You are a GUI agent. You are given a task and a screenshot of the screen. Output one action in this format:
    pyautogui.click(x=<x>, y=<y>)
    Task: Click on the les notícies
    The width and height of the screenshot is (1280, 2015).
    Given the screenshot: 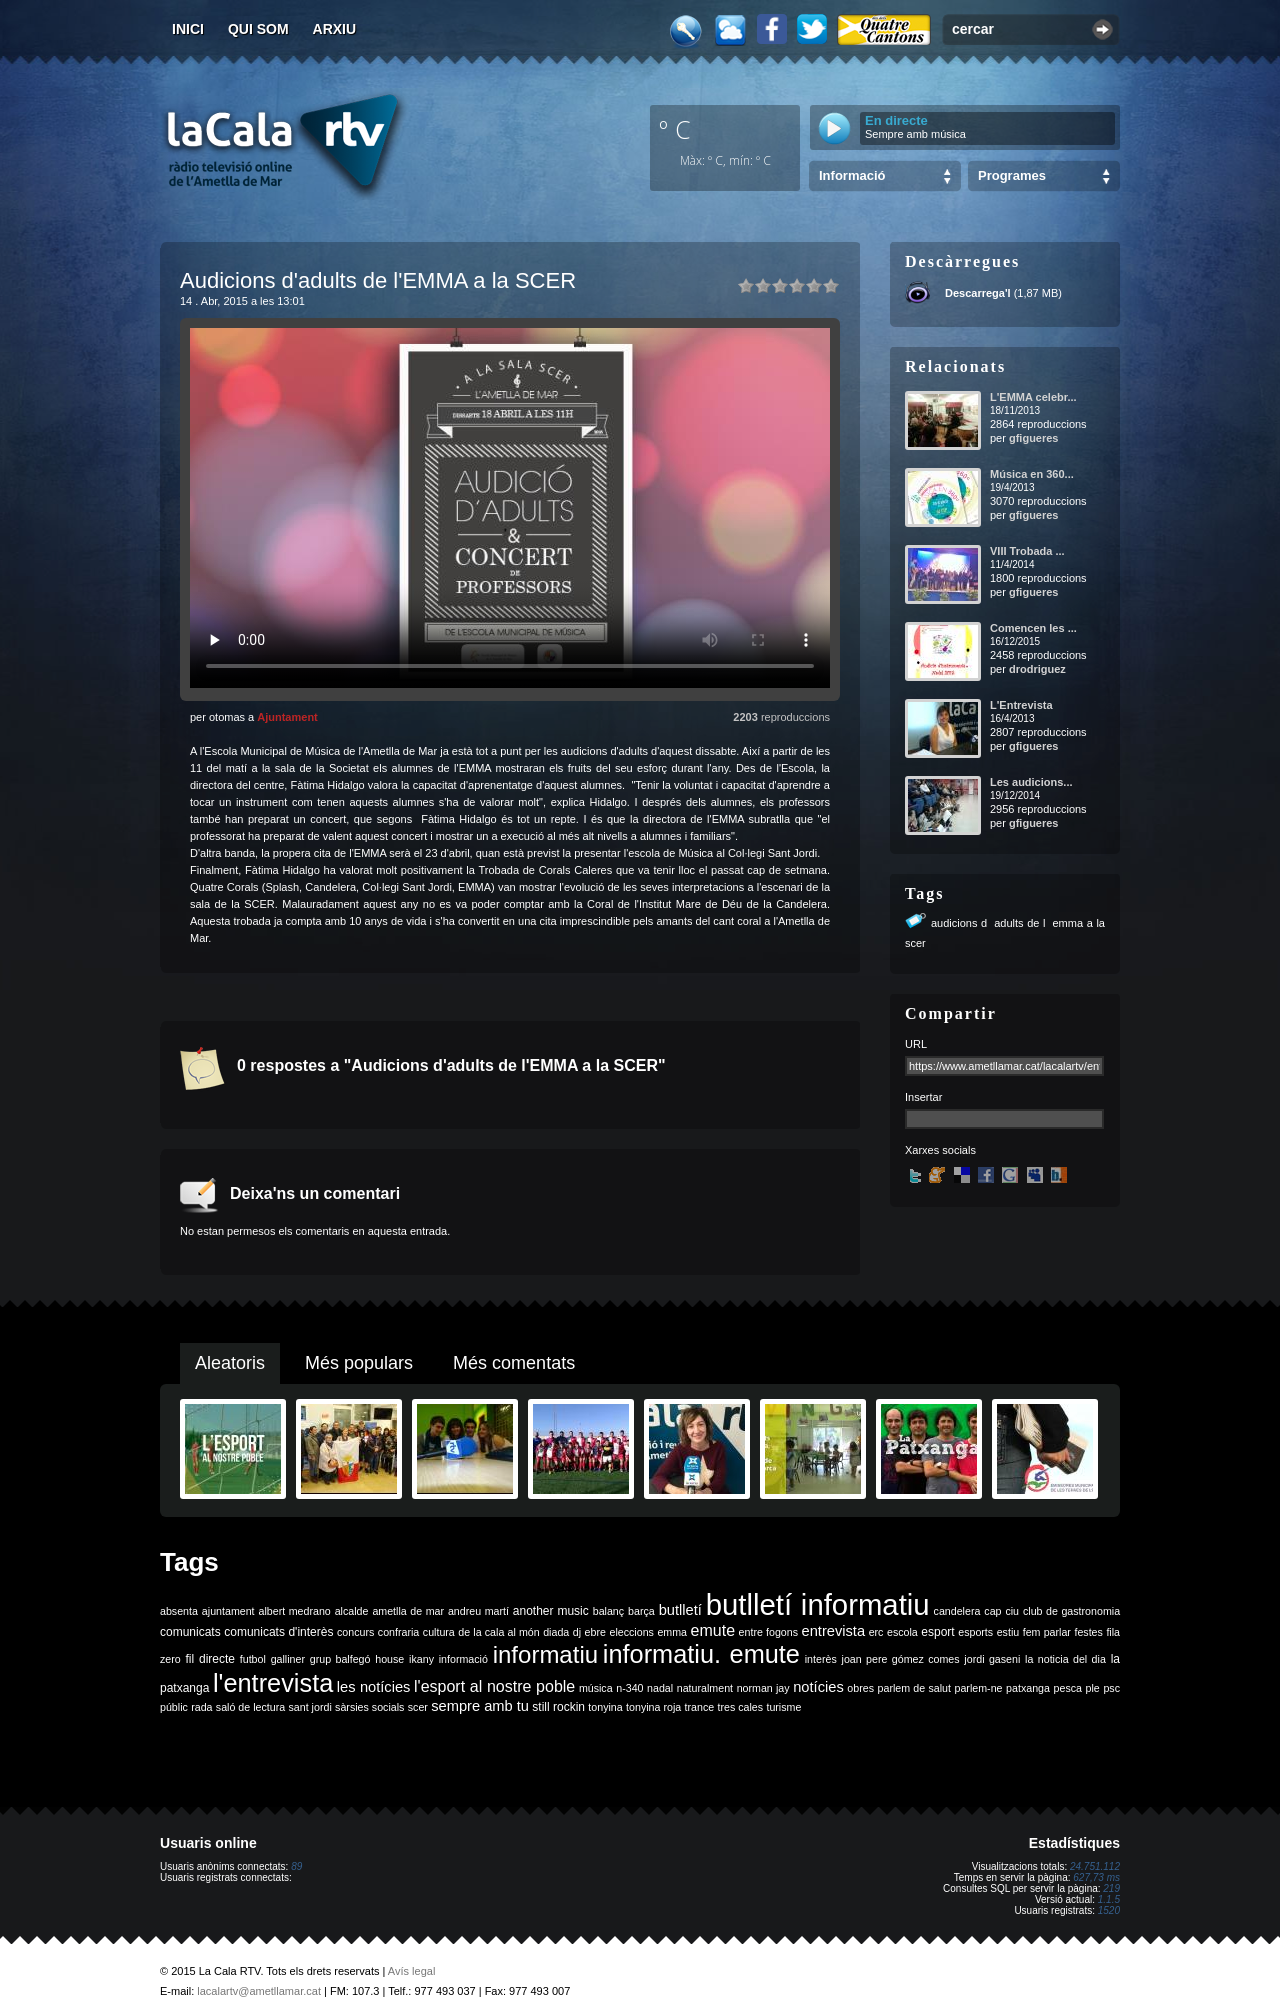 What is the action you would take?
    pyautogui.click(x=374, y=1687)
    